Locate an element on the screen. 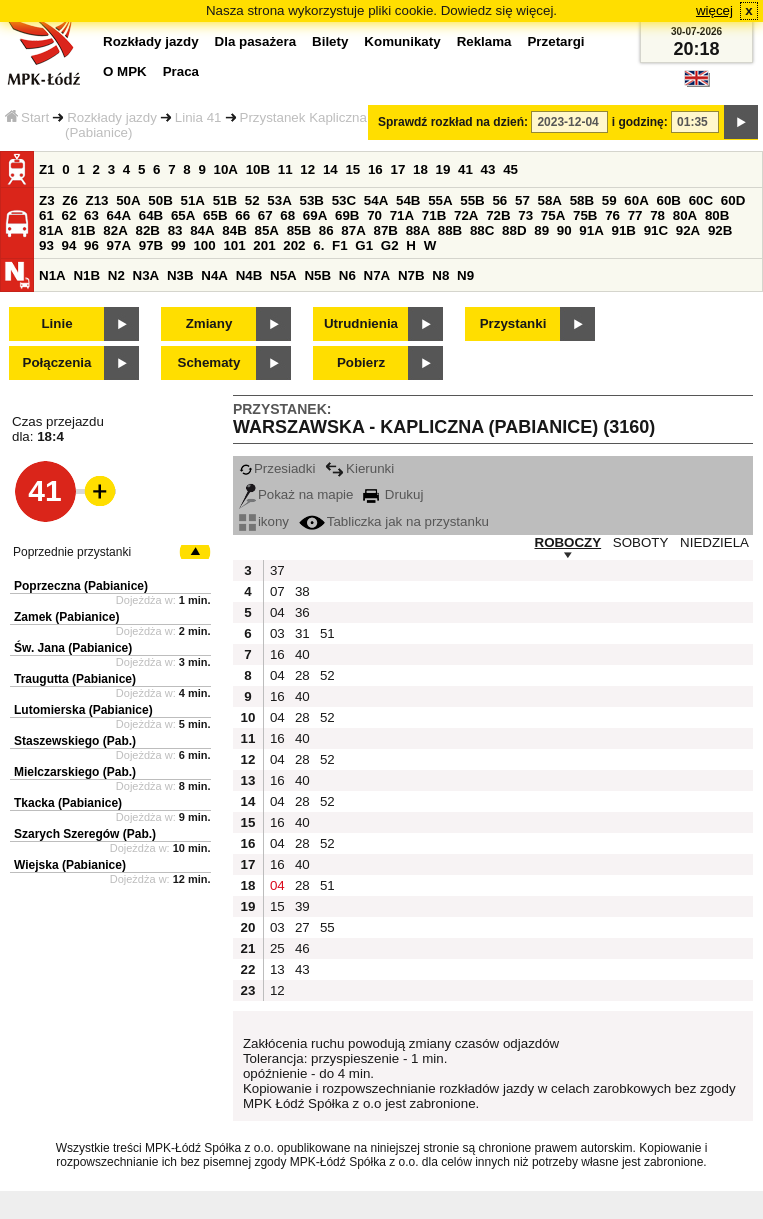 The width and height of the screenshot is (763, 1219). 51A is located at coordinates (193, 200).